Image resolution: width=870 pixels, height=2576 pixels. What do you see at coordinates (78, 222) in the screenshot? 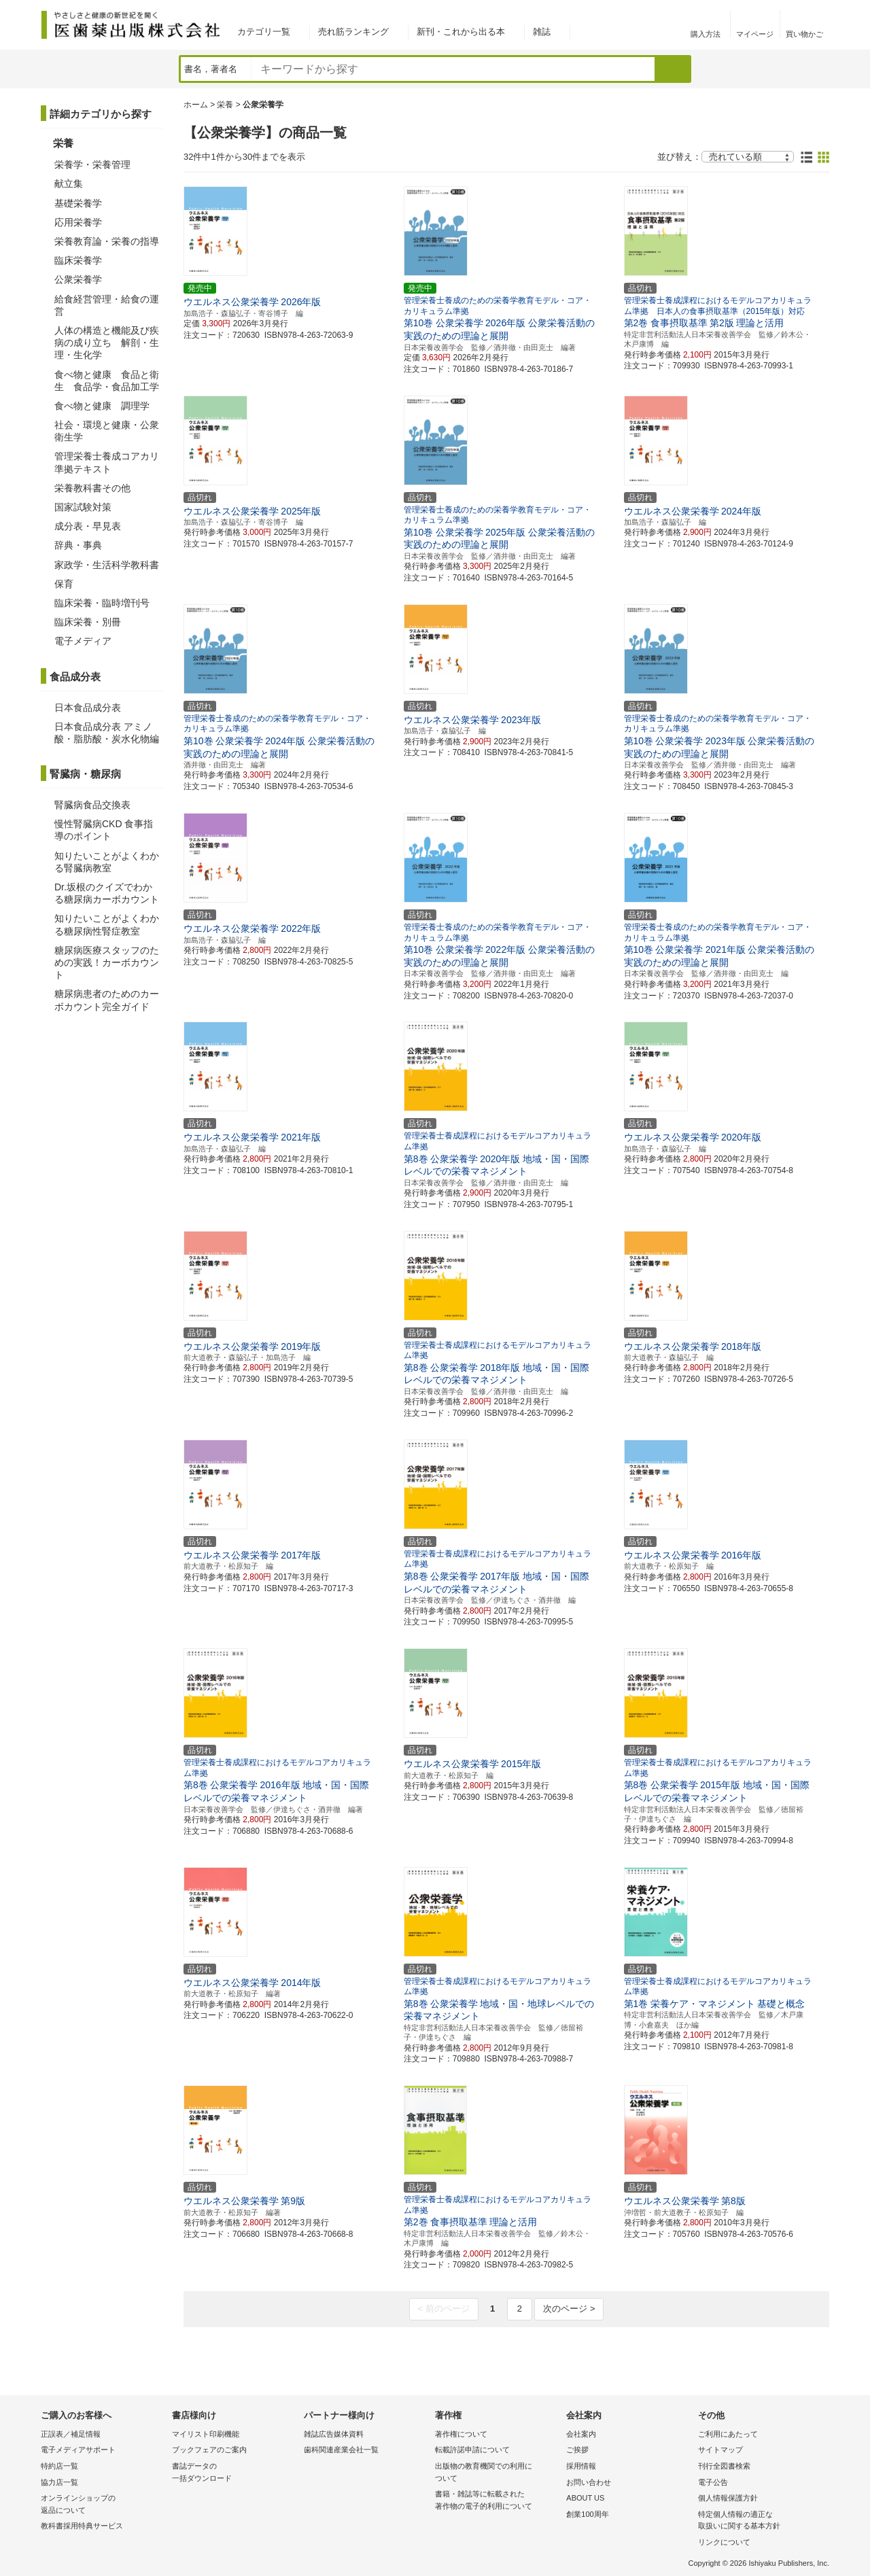
I see `応用栄養学` at bounding box center [78, 222].